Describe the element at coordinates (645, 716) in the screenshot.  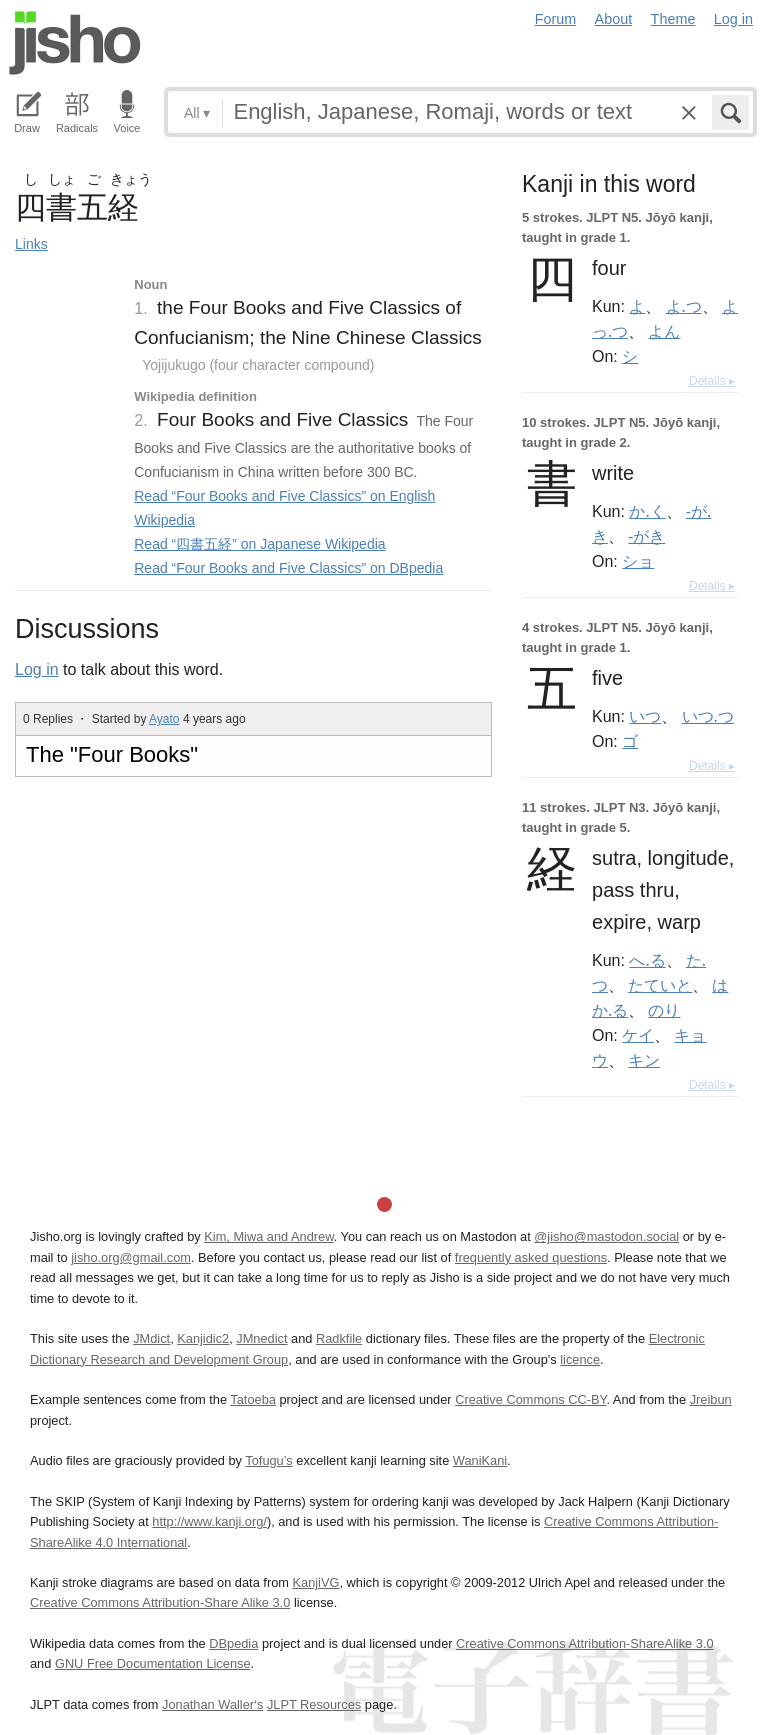
I see `いつ` at that location.